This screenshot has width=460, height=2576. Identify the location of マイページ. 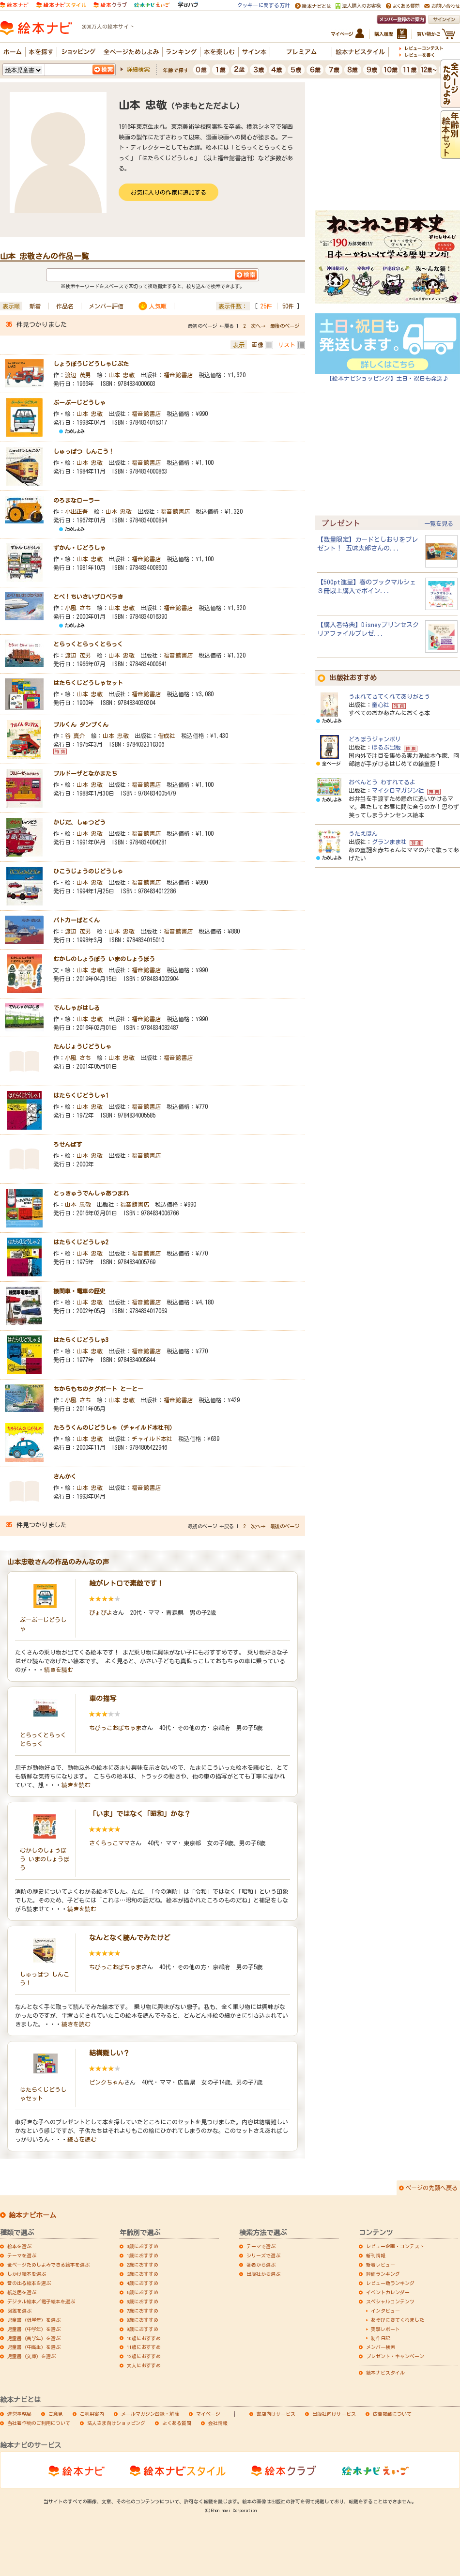
(208, 2413).